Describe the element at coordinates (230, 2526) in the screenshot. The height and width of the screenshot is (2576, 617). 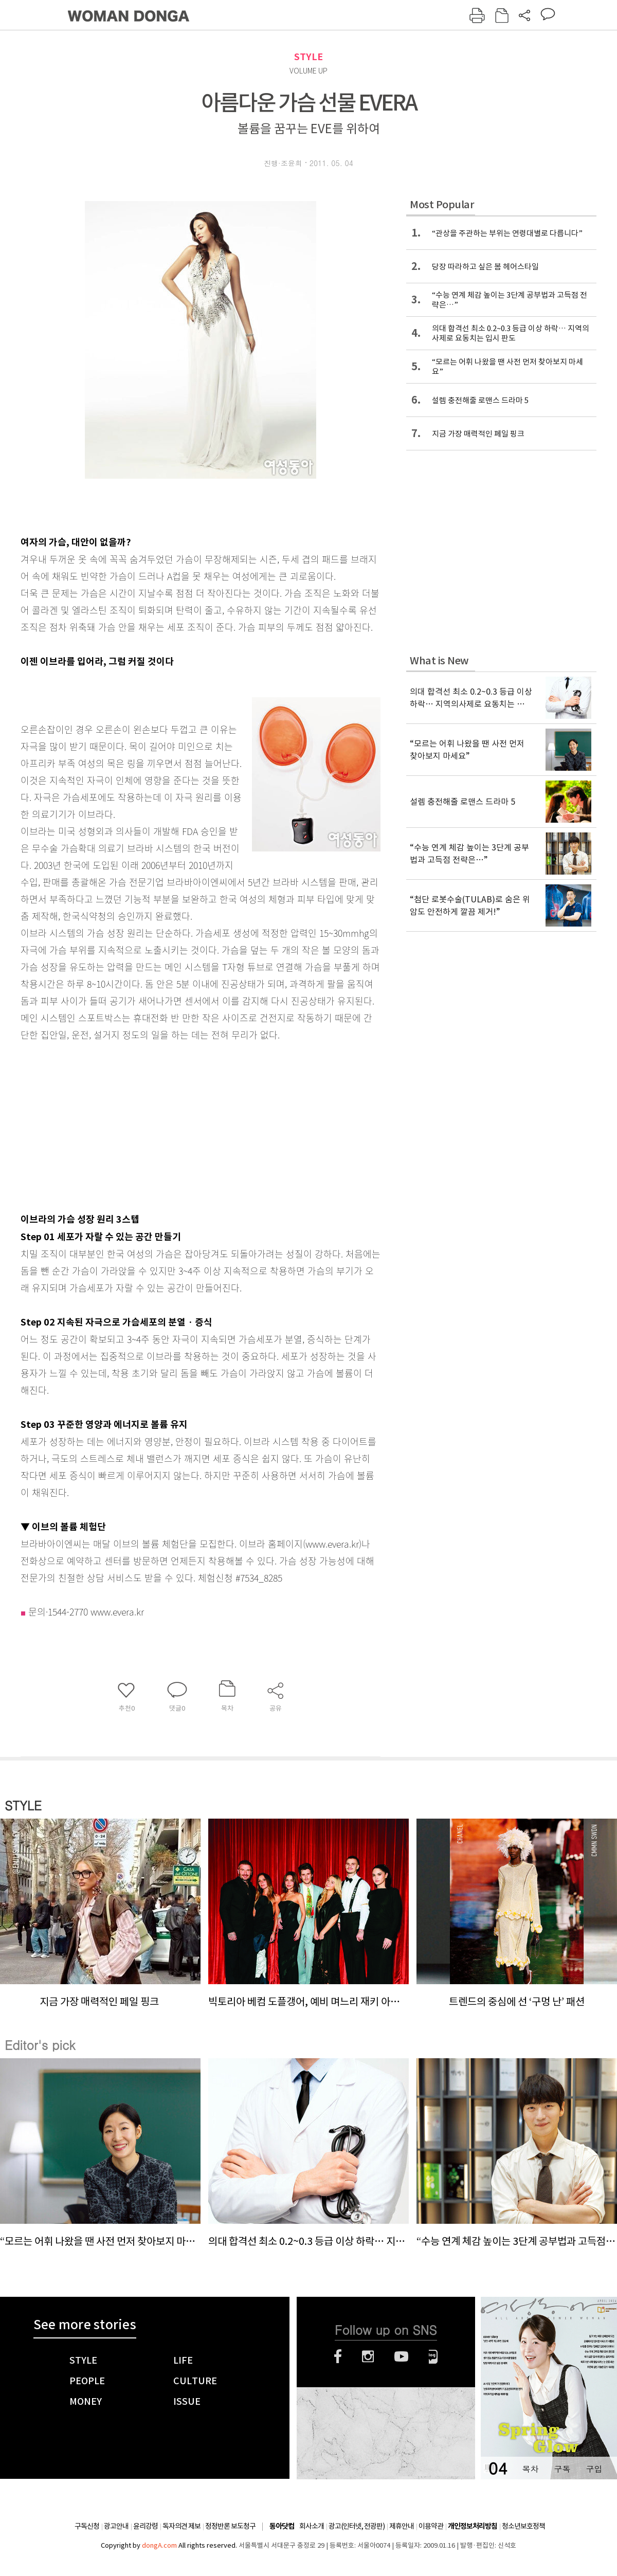
I see `정정반론 보도청구` at that location.